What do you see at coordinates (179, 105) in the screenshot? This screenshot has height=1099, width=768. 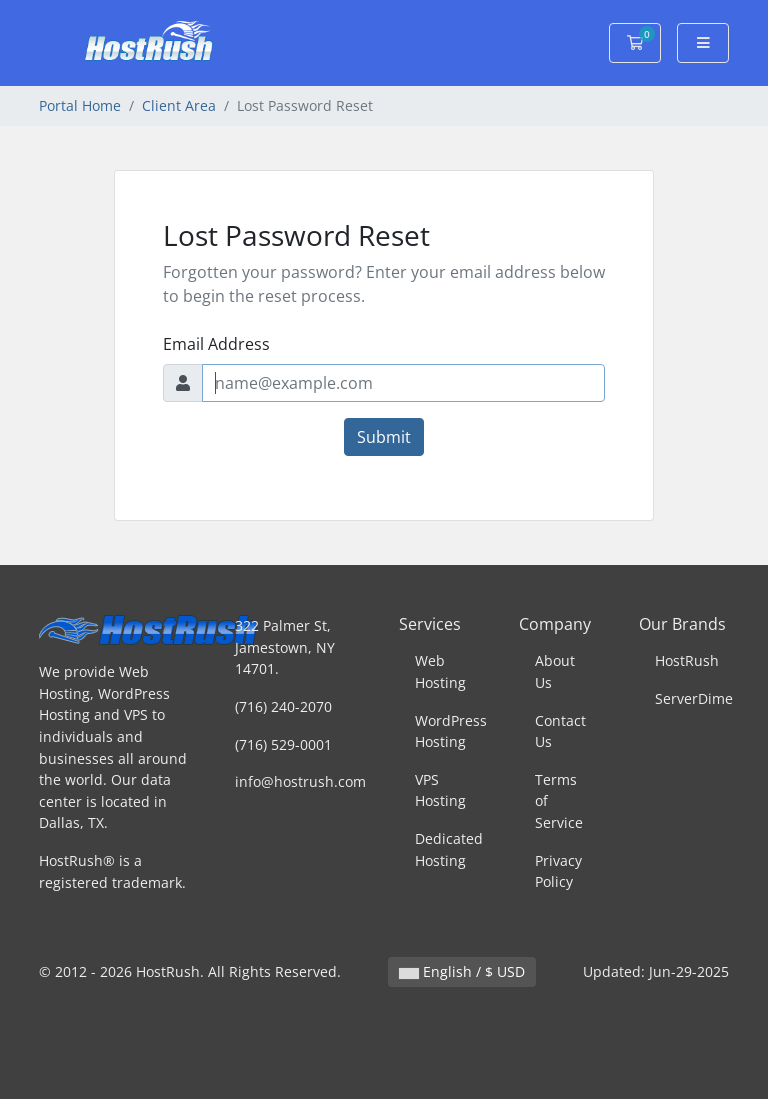 I see `Client Area` at bounding box center [179, 105].